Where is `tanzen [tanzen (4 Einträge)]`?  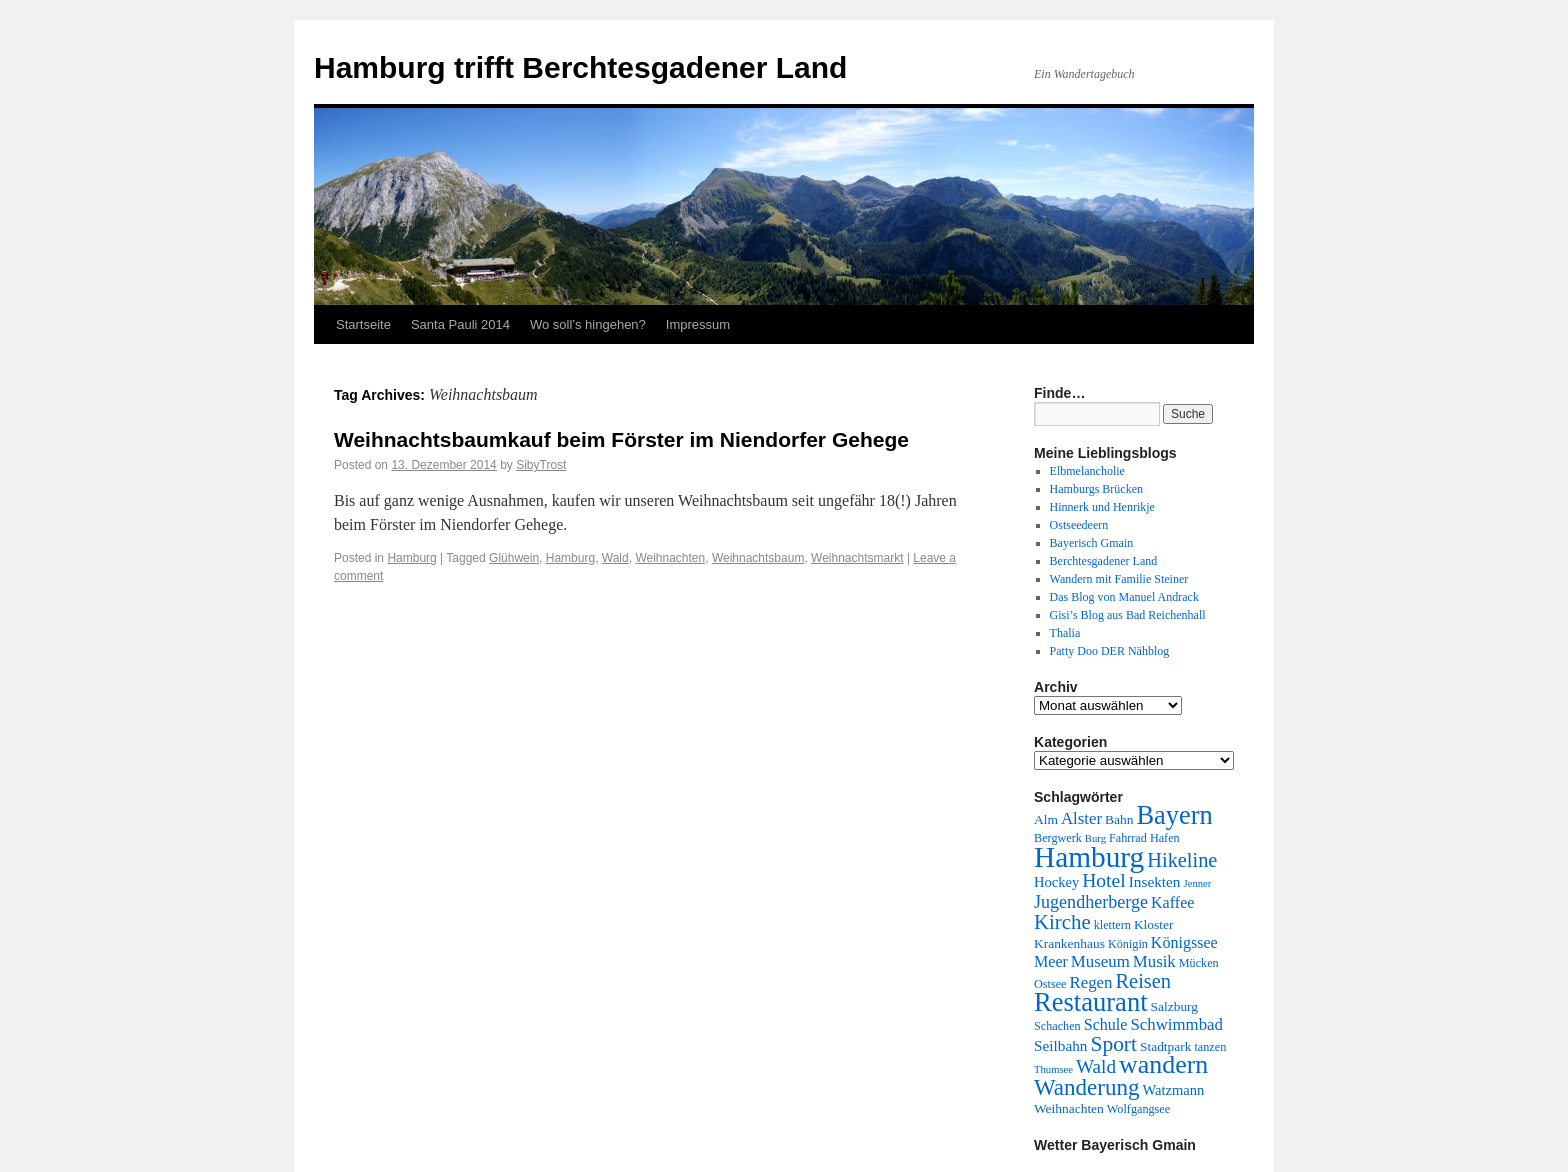
tanzen [tanzen (4 Einträge)] is located at coordinates (1210, 1047).